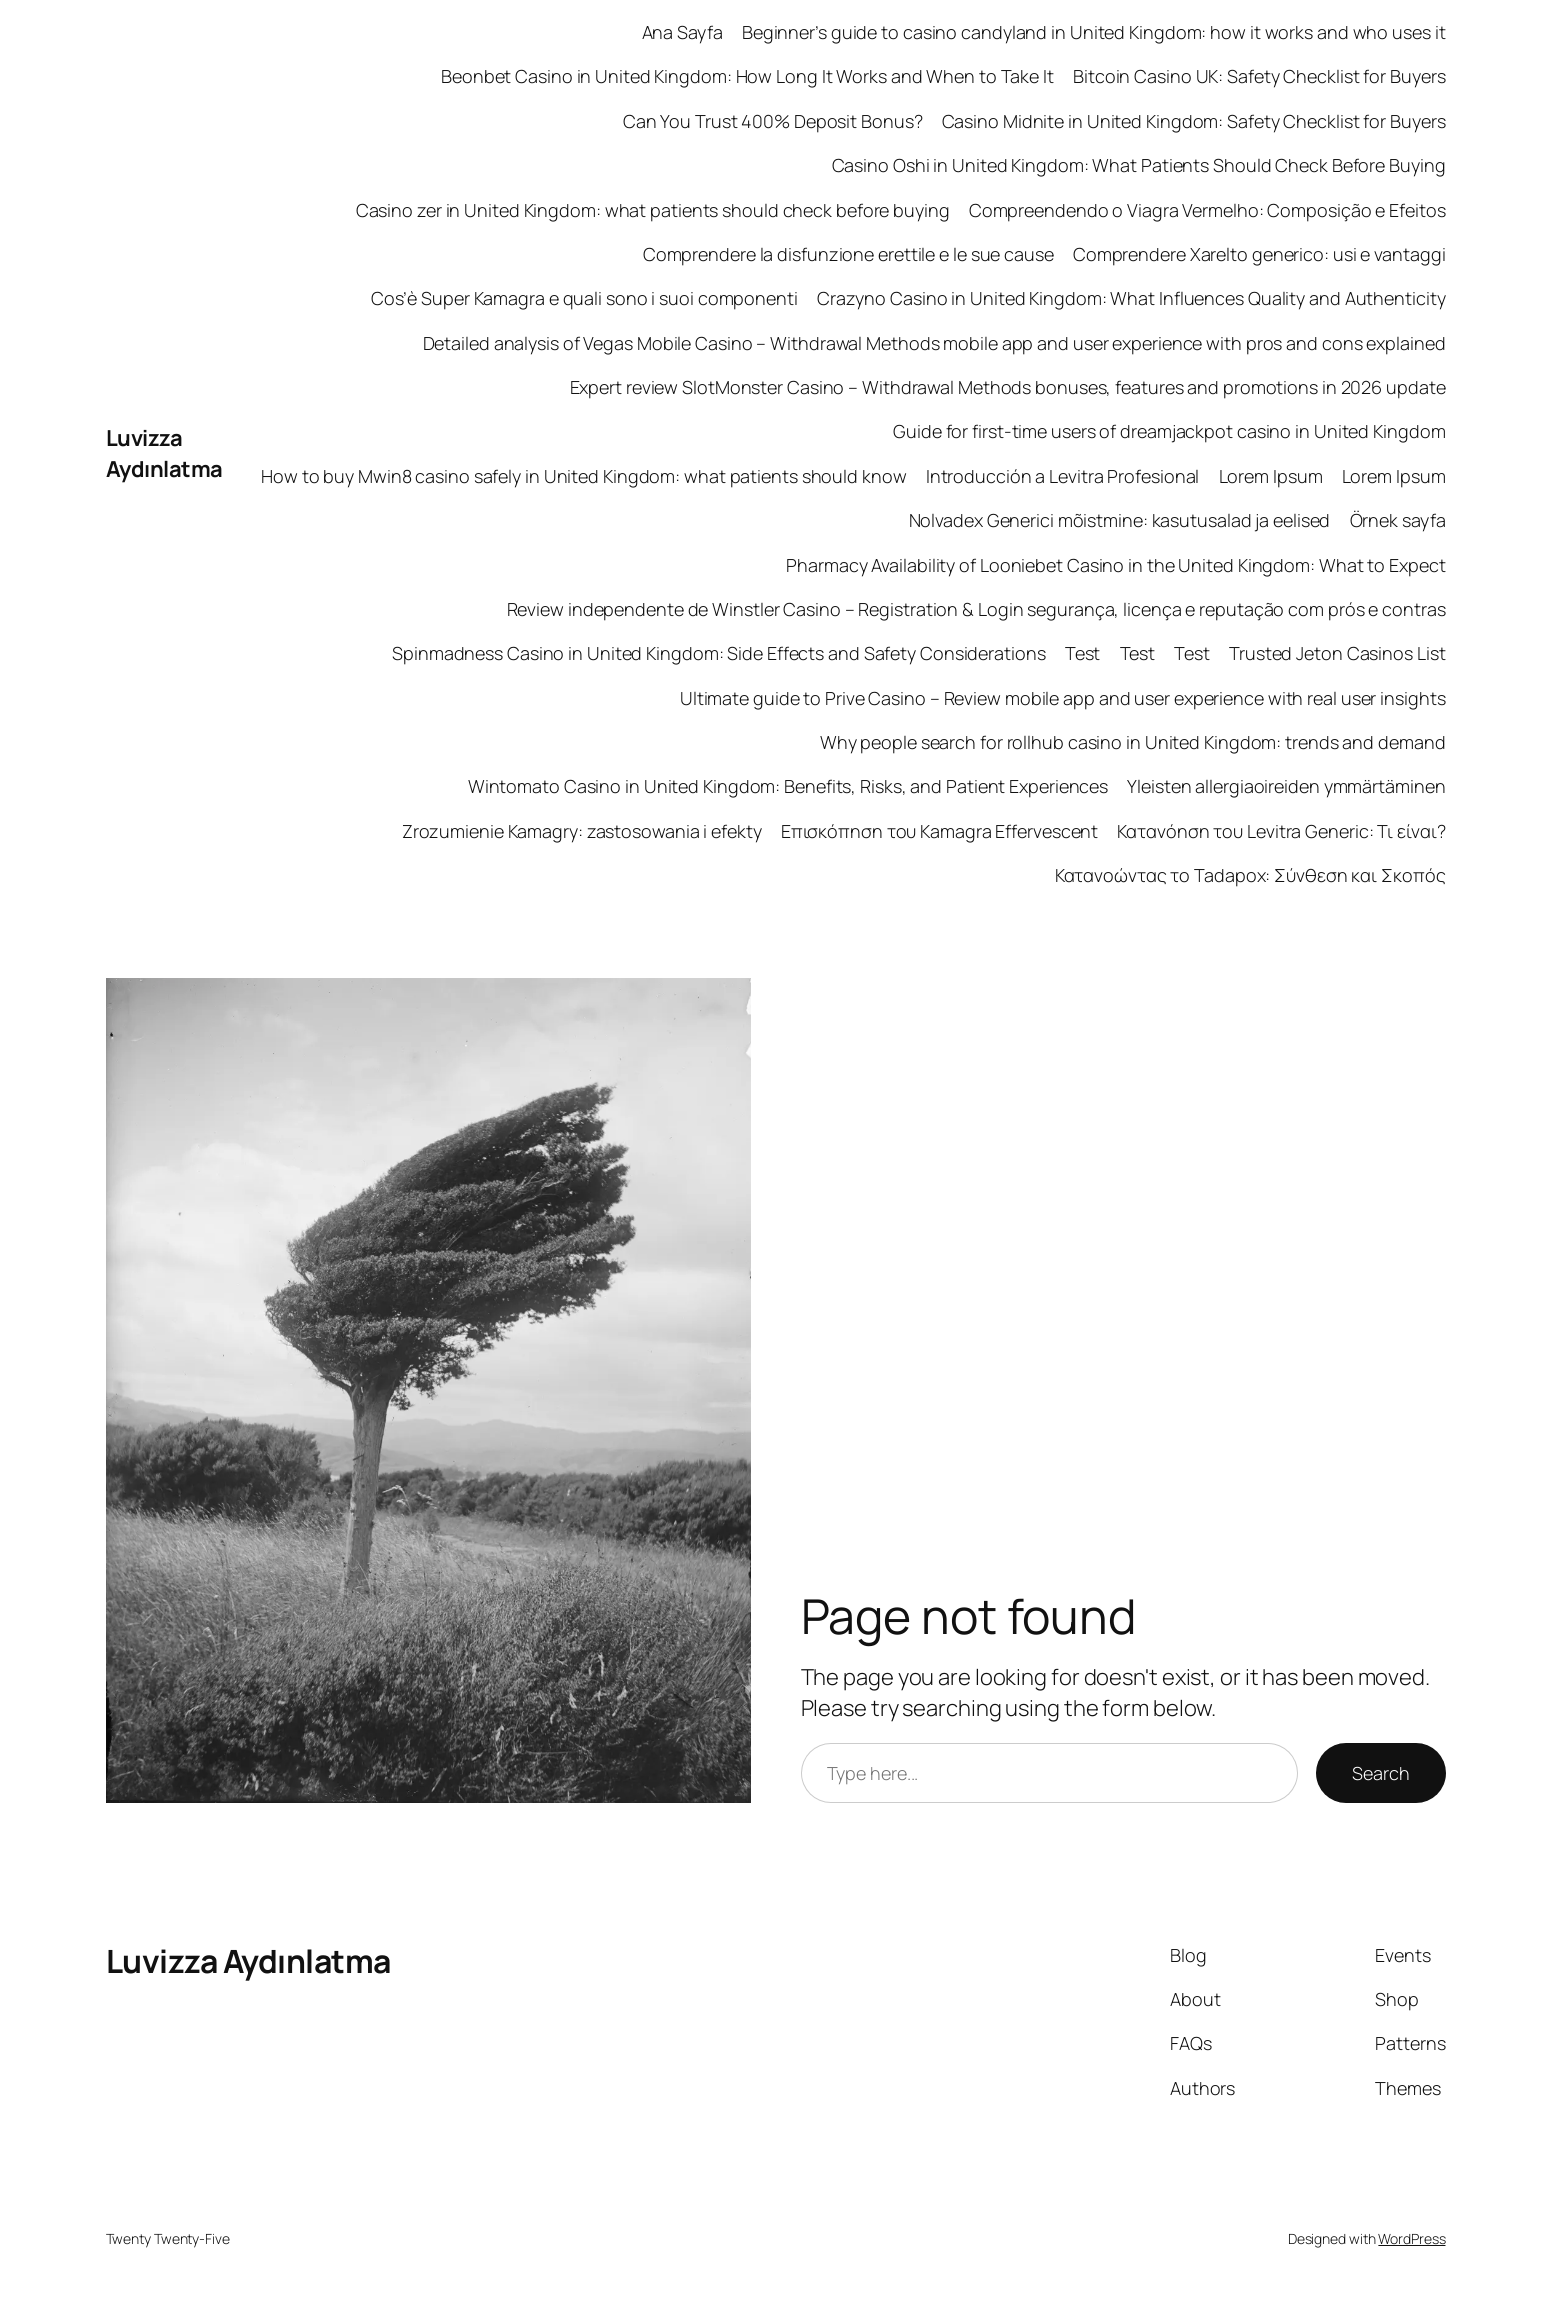 This screenshot has width=1551, height=2299. I want to click on Casino Midnite in United Kingdom: Safety Checklist for Buyers, so click(1194, 121).